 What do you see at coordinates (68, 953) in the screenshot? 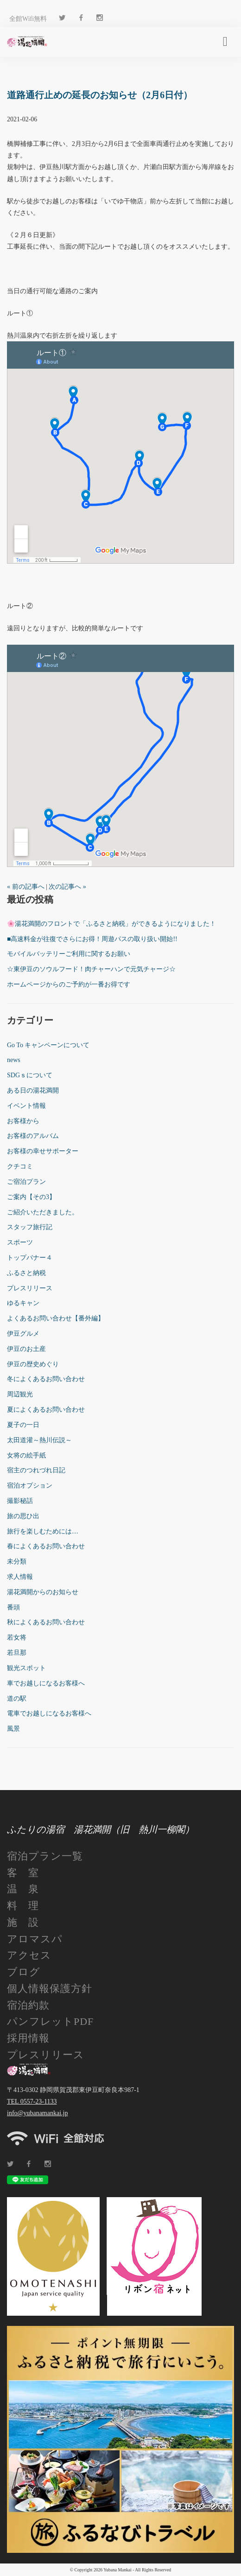
I see `モバイルバッテリーご利用に関するお願い` at bounding box center [68, 953].